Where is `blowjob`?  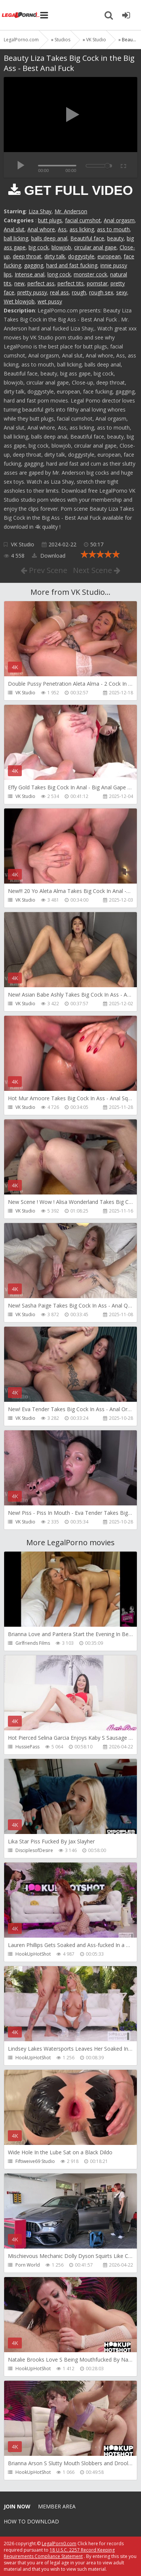 blowjob is located at coordinates (61, 247).